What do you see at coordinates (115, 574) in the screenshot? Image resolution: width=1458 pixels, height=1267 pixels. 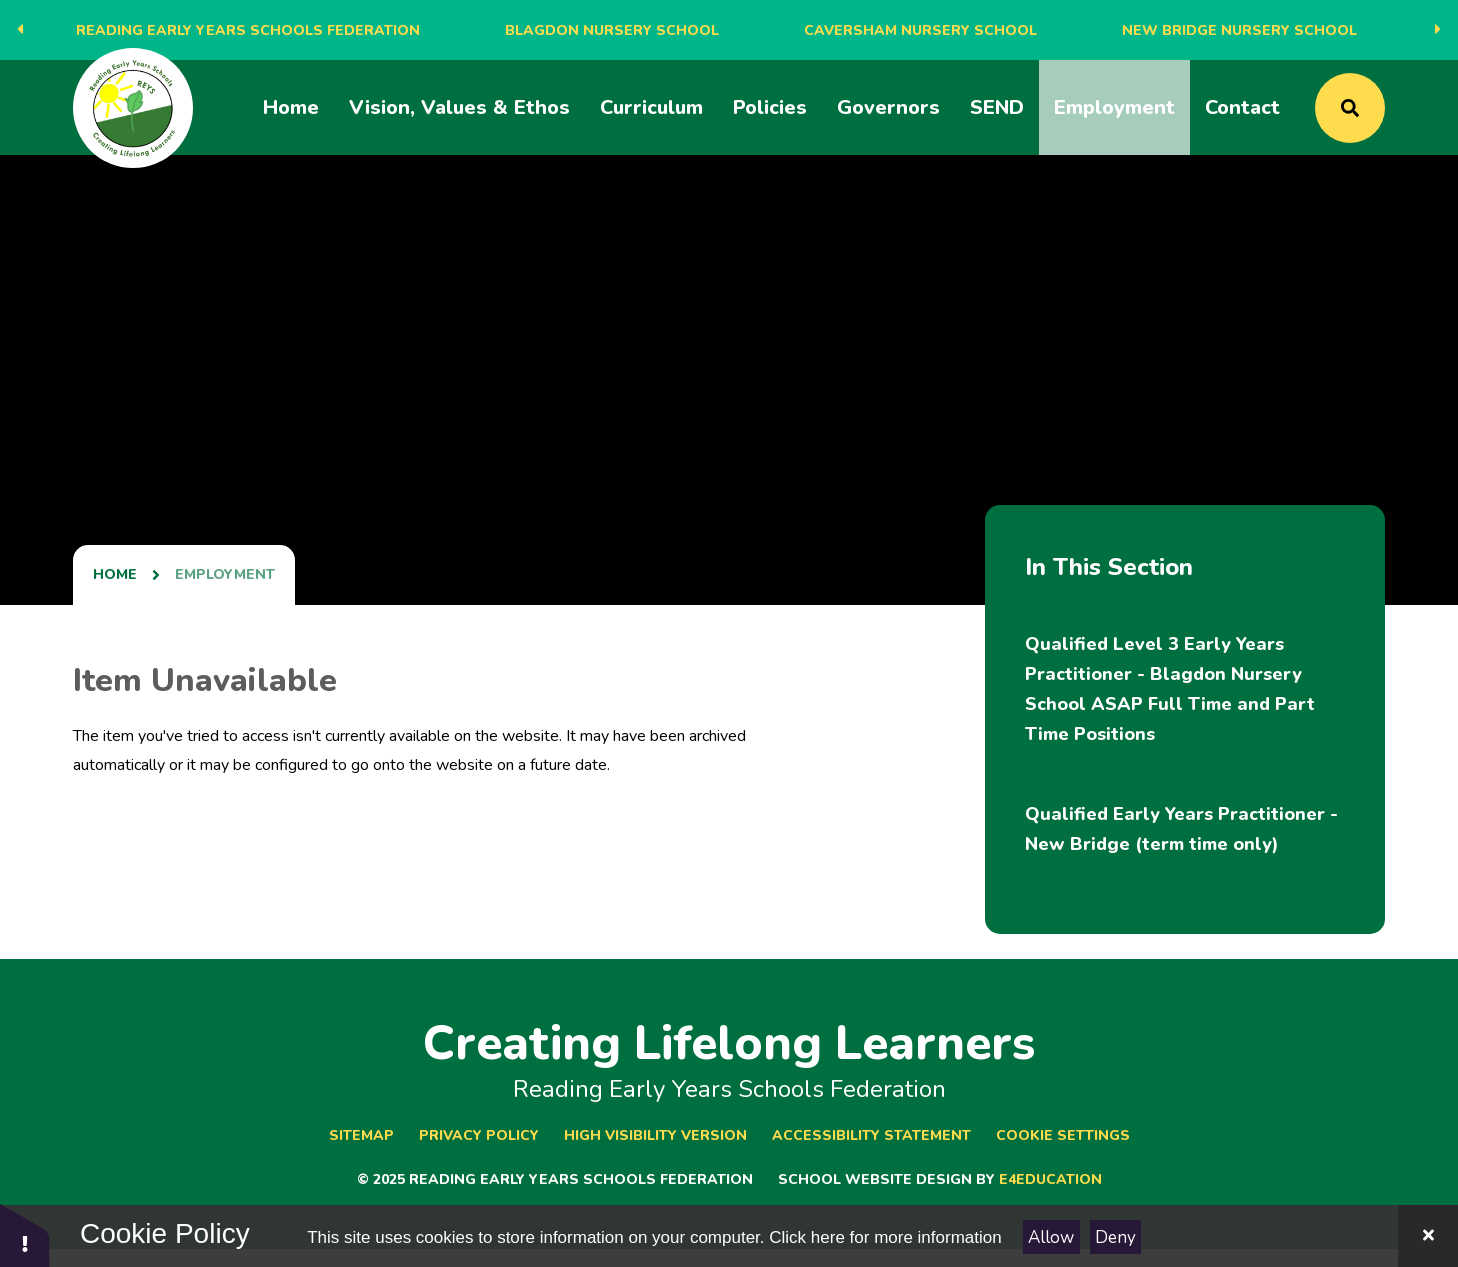 I see `Home` at bounding box center [115, 574].